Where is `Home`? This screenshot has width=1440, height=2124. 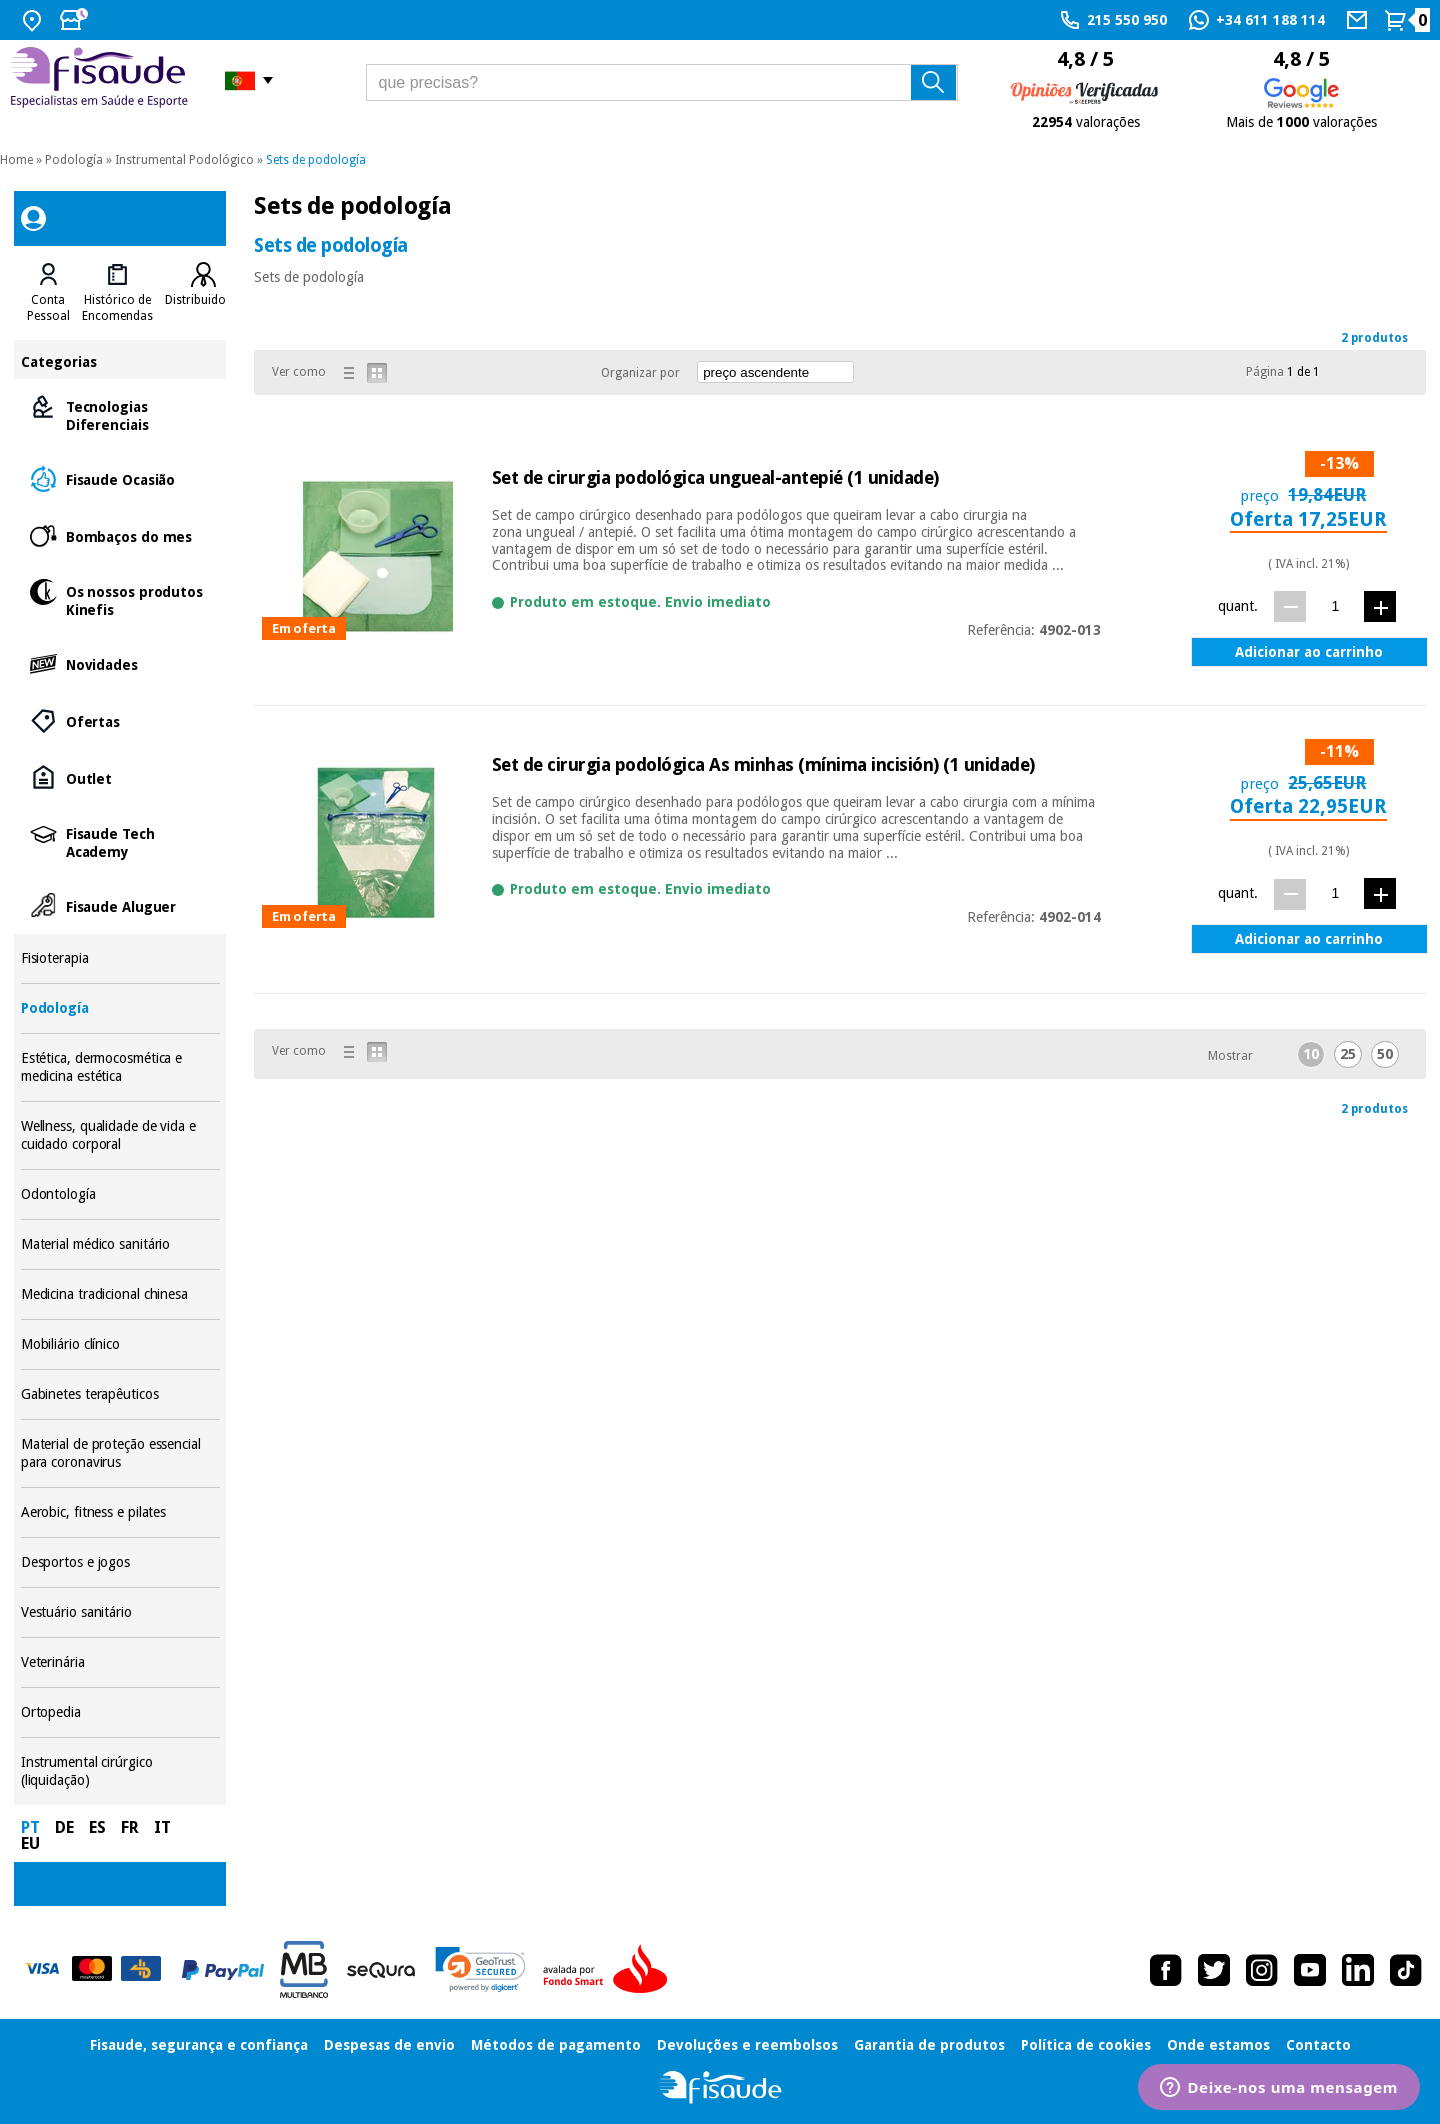 Home is located at coordinates (16, 160).